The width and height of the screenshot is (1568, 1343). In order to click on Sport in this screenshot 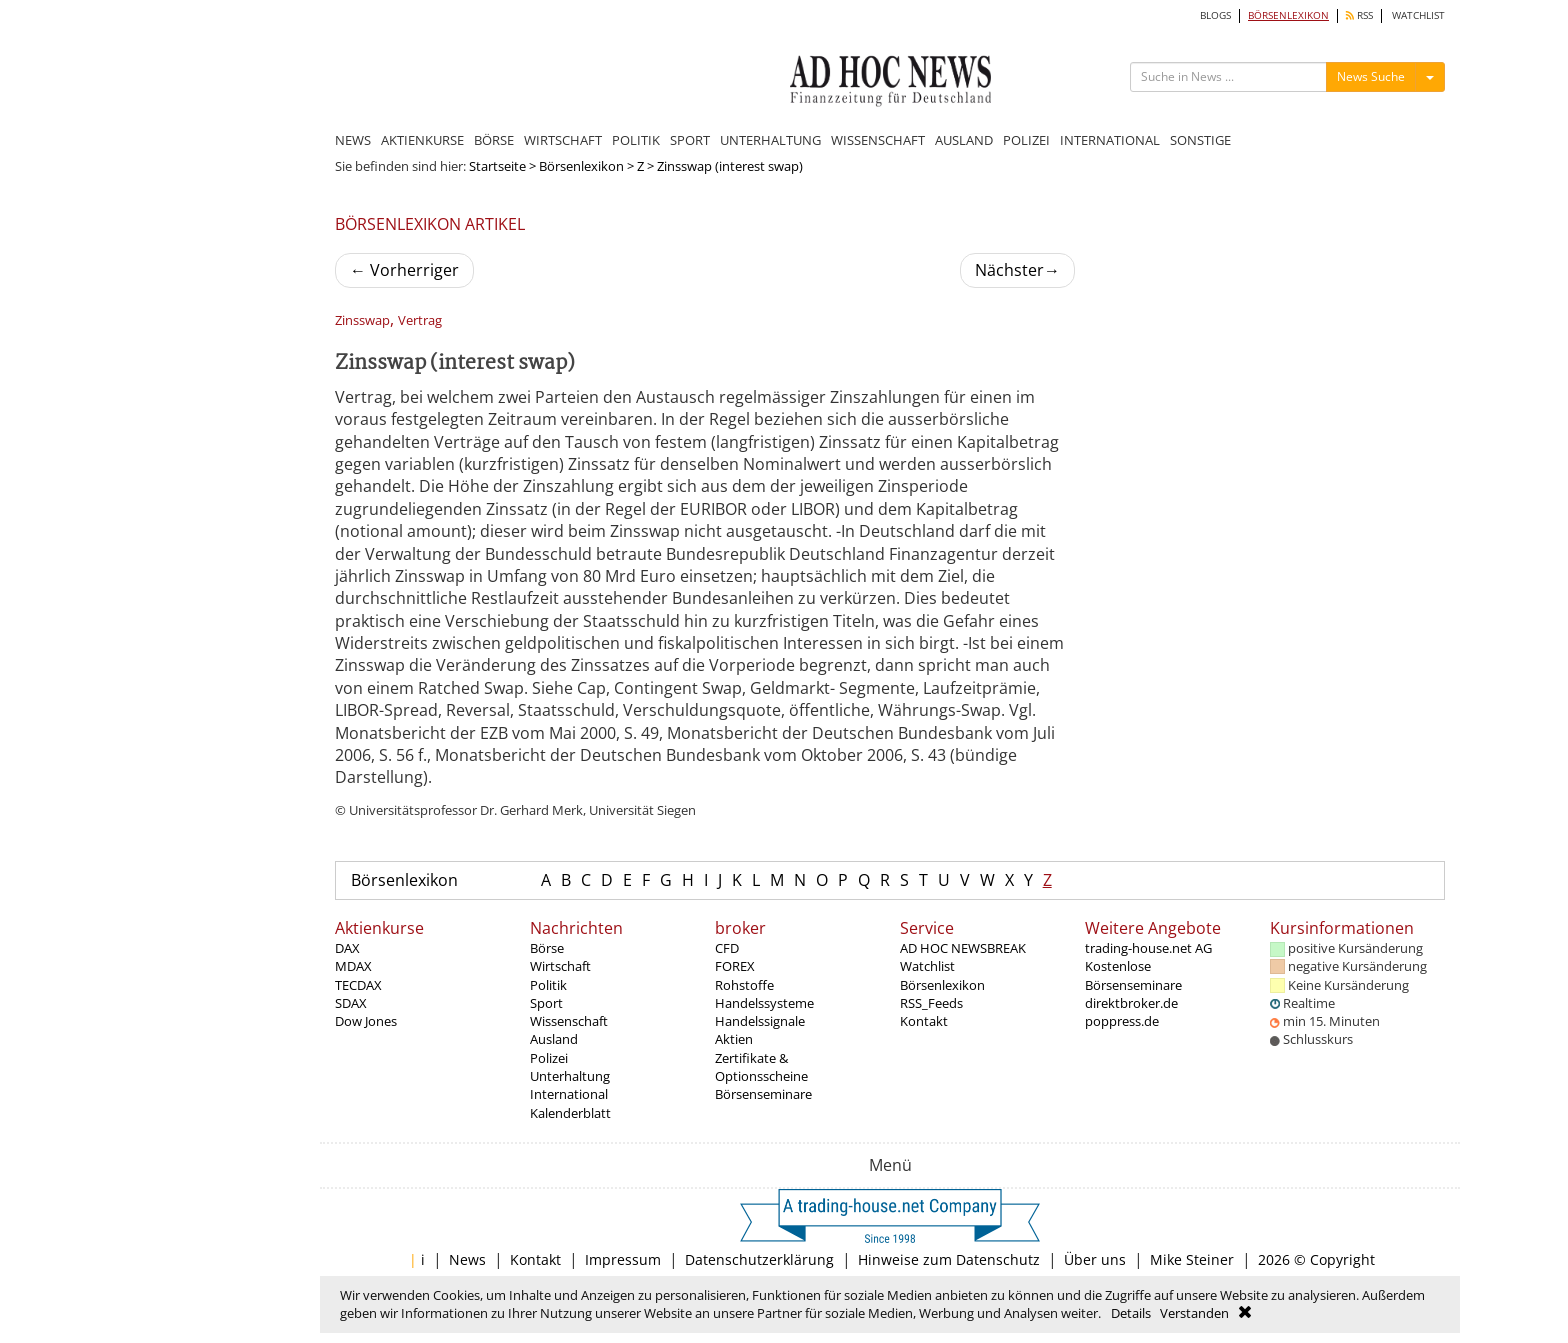, I will do `click(546, 1003)`.